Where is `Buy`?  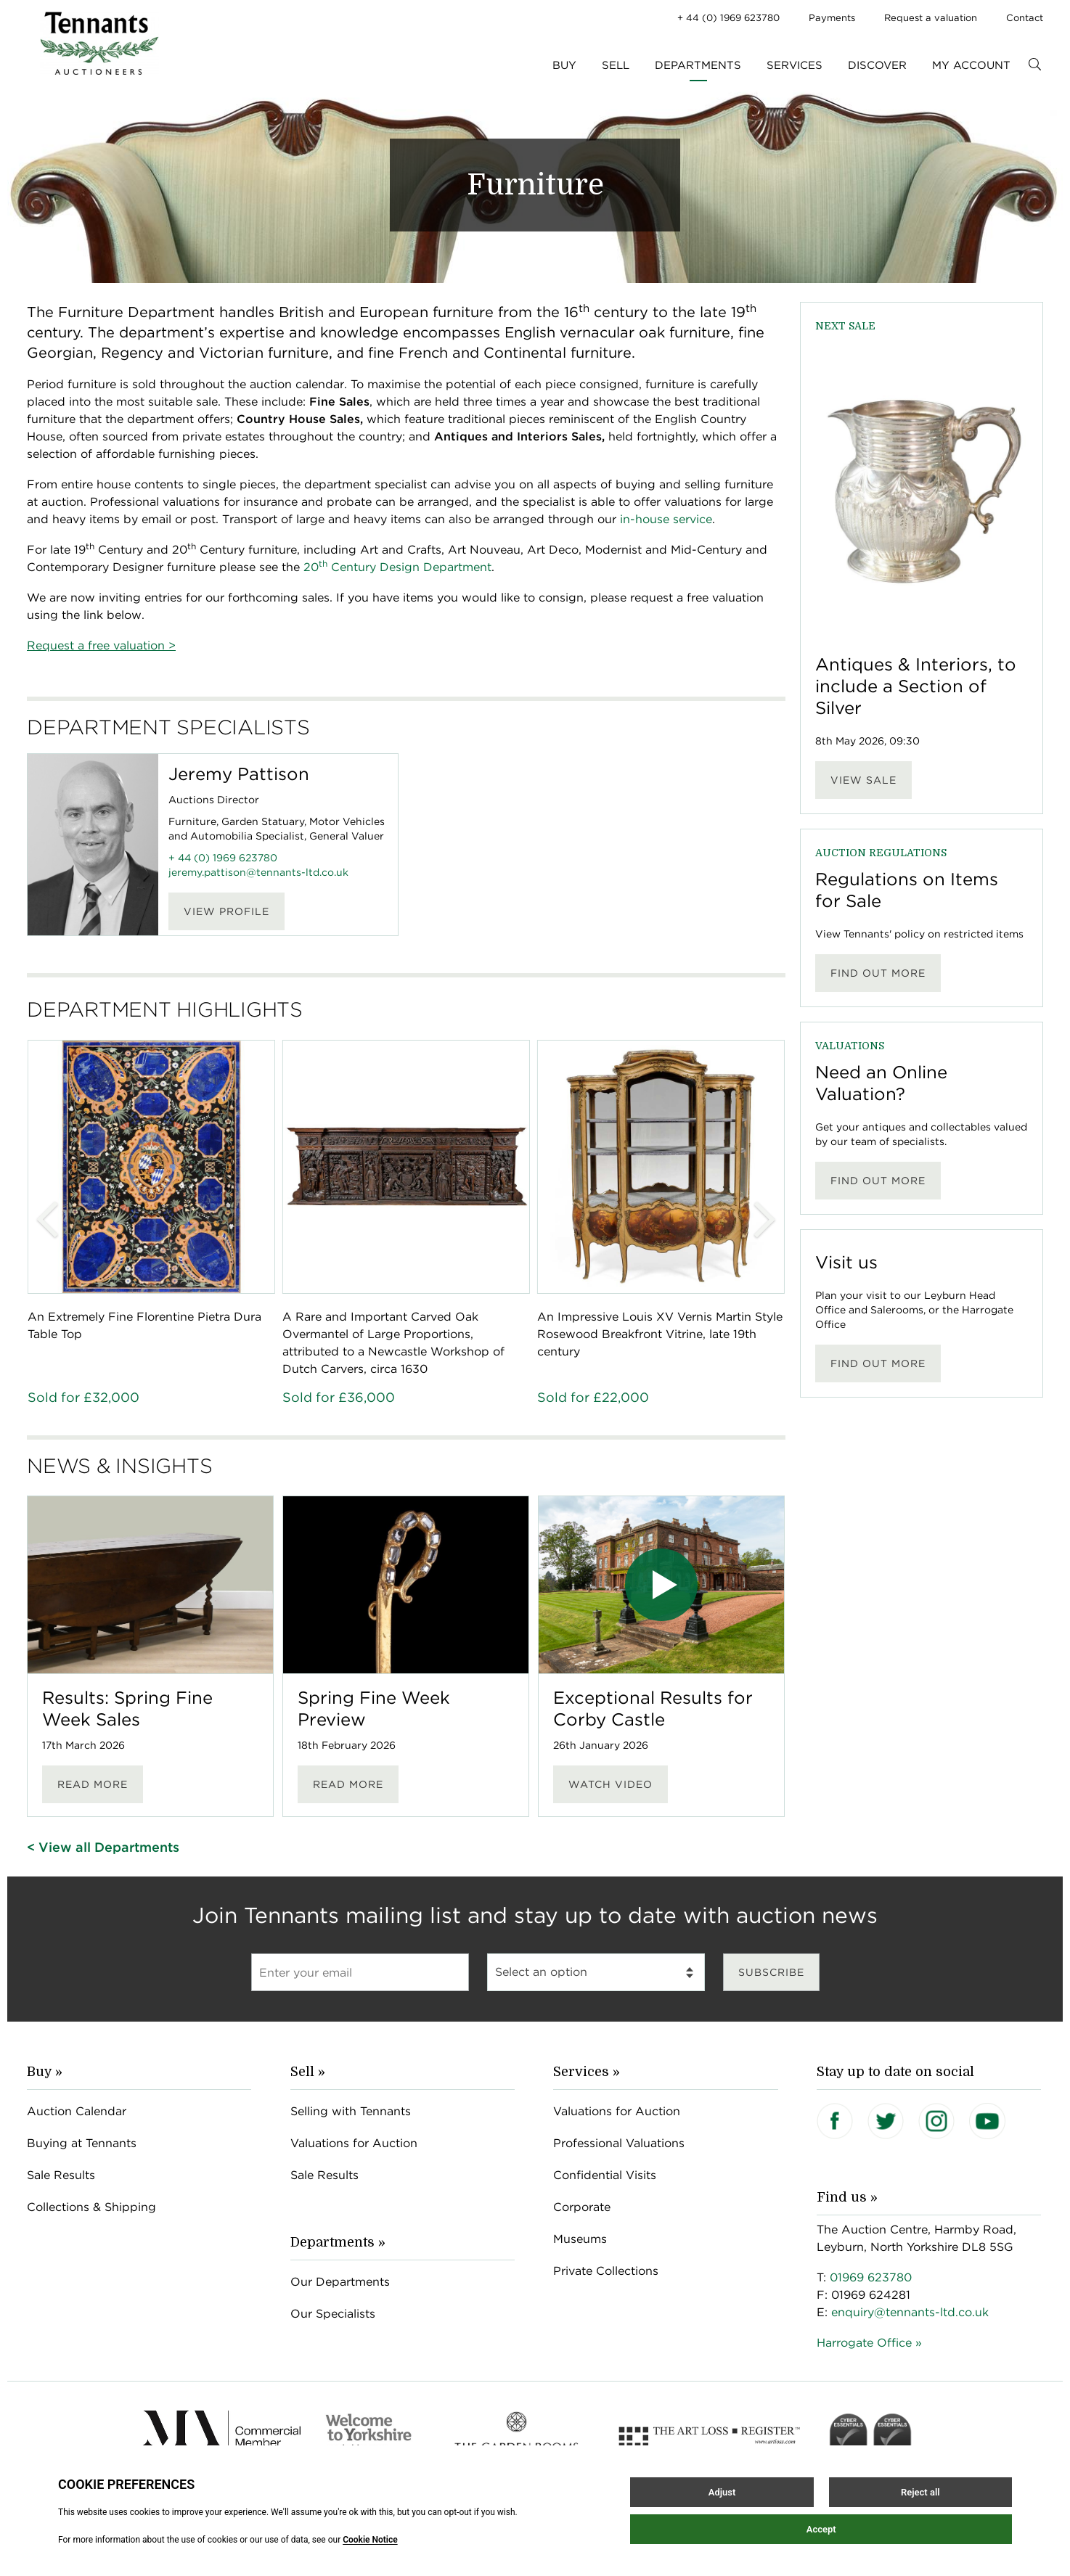 Buy is located at coordinates (564, 65).